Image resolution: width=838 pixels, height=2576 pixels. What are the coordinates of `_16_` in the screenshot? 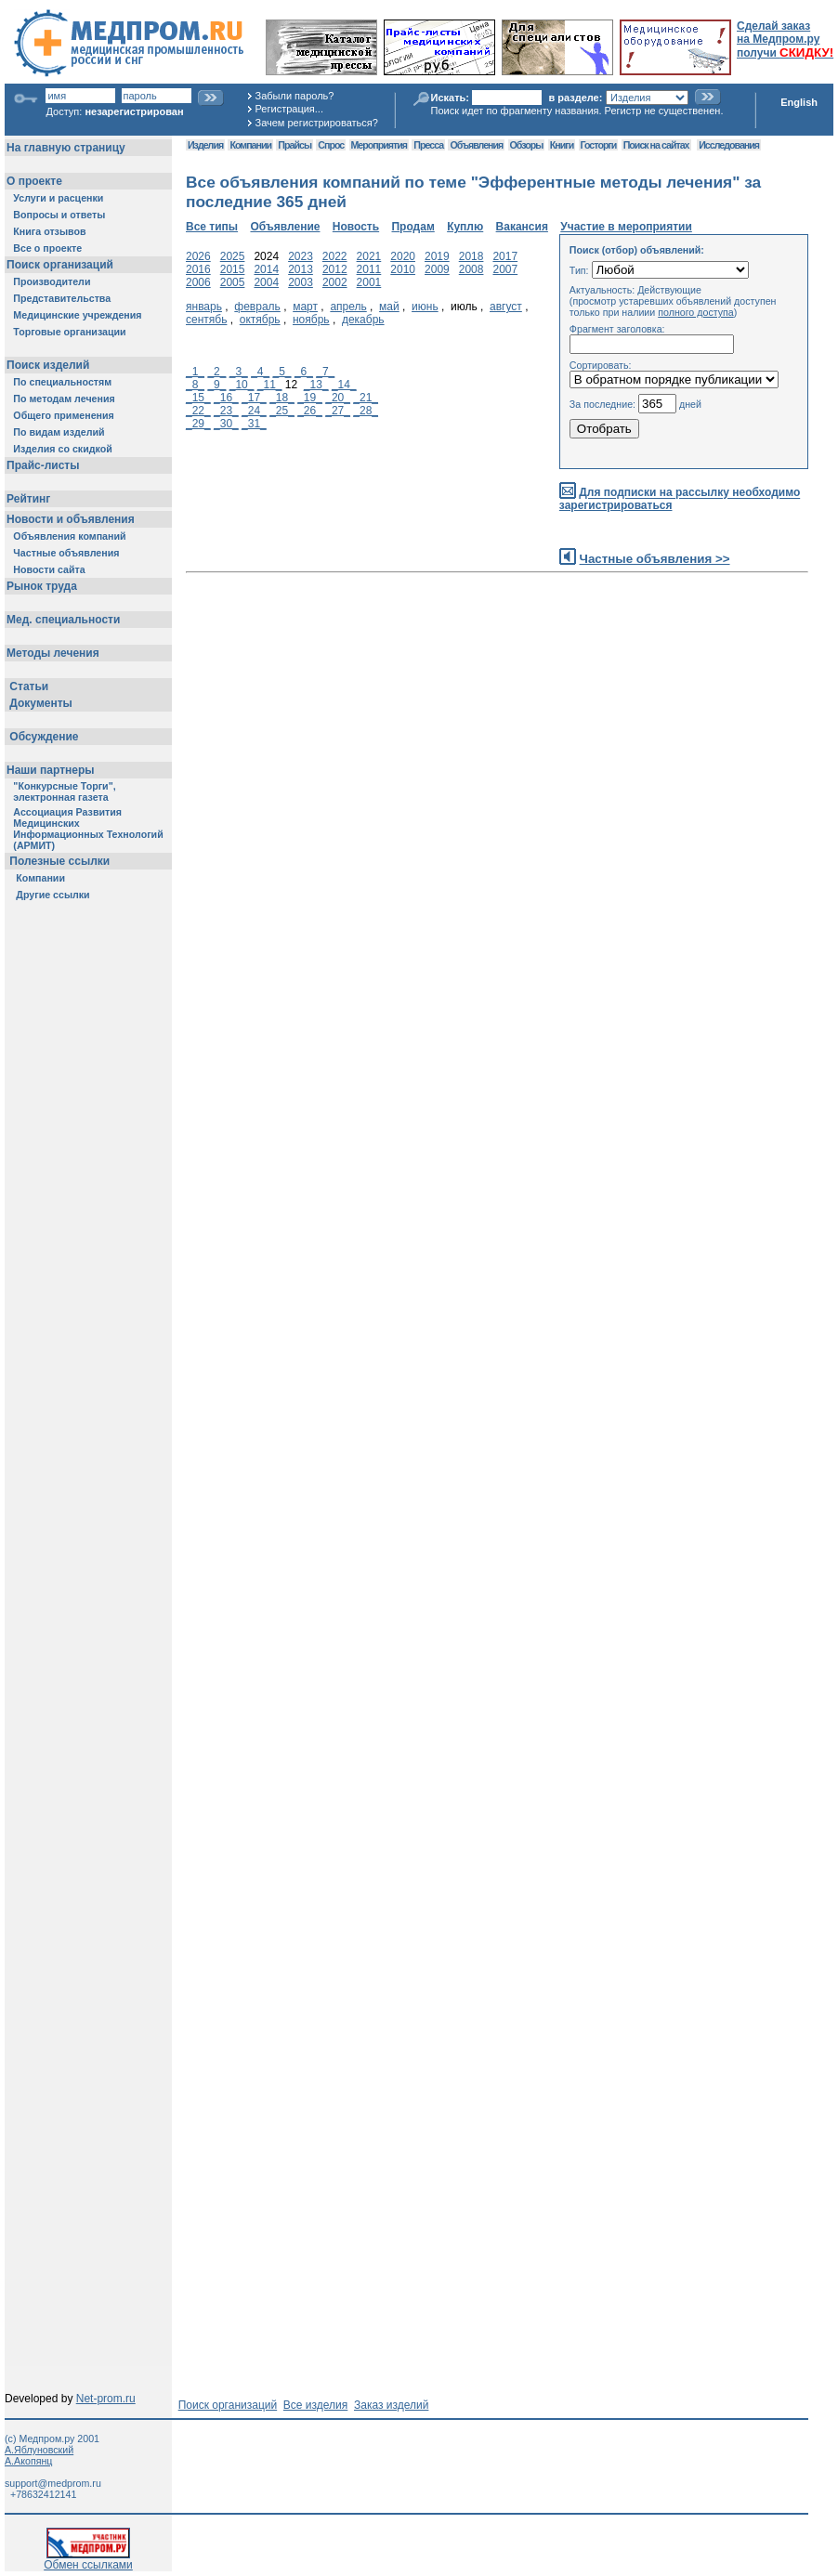 It's located at (226, 397).